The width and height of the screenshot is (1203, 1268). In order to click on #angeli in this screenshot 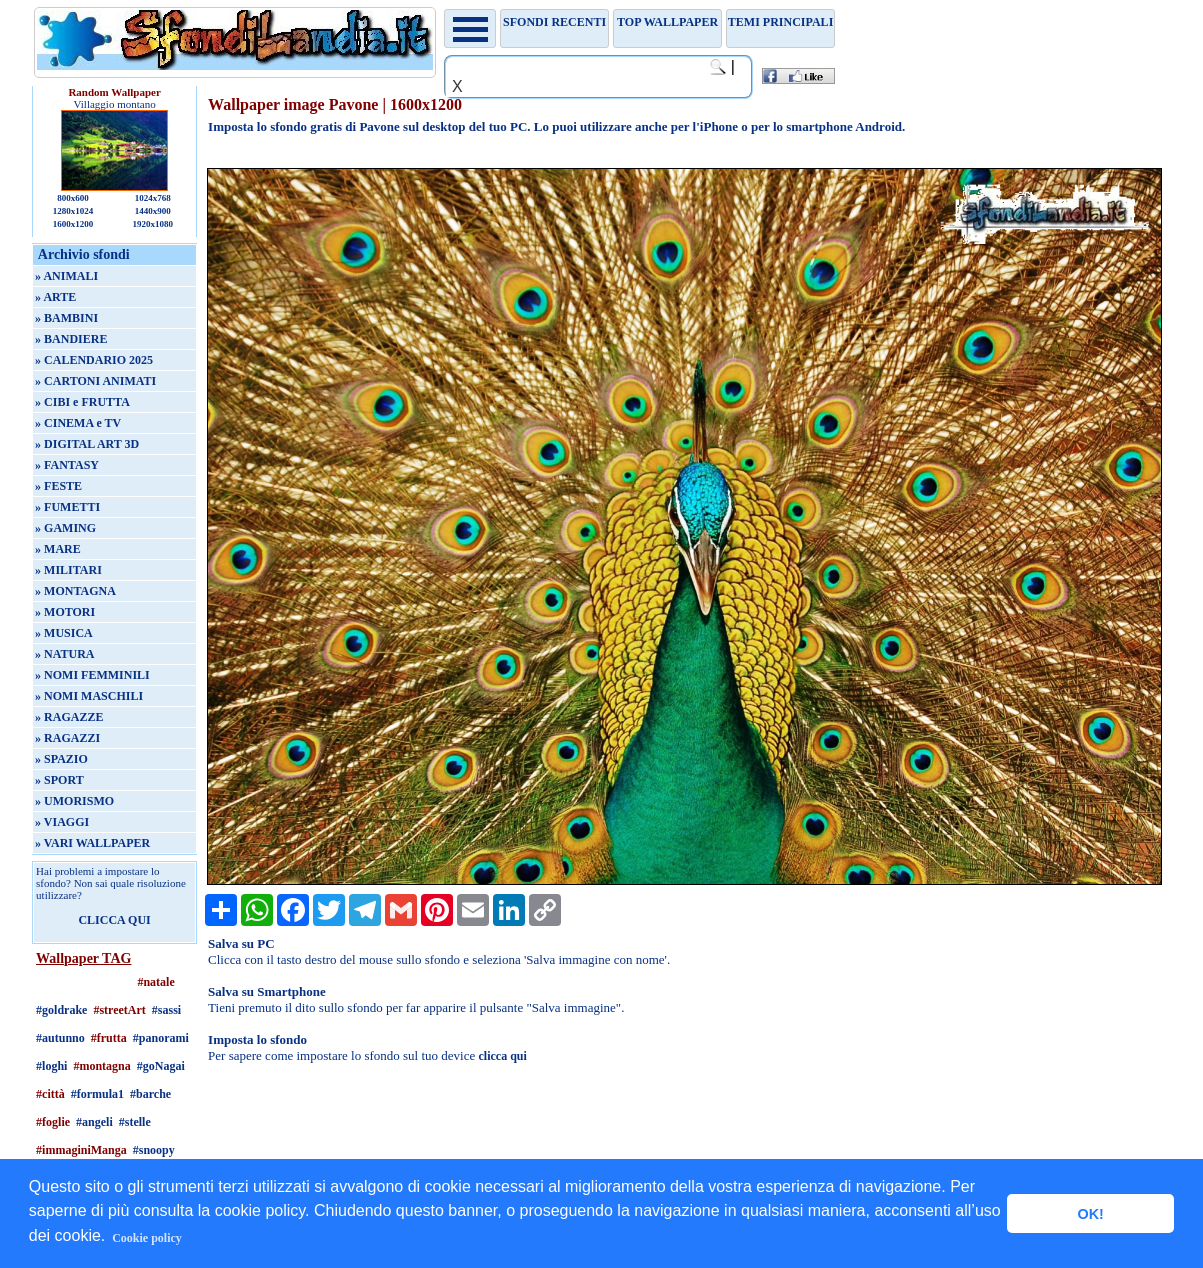, I will do `click(94, 1122)`.